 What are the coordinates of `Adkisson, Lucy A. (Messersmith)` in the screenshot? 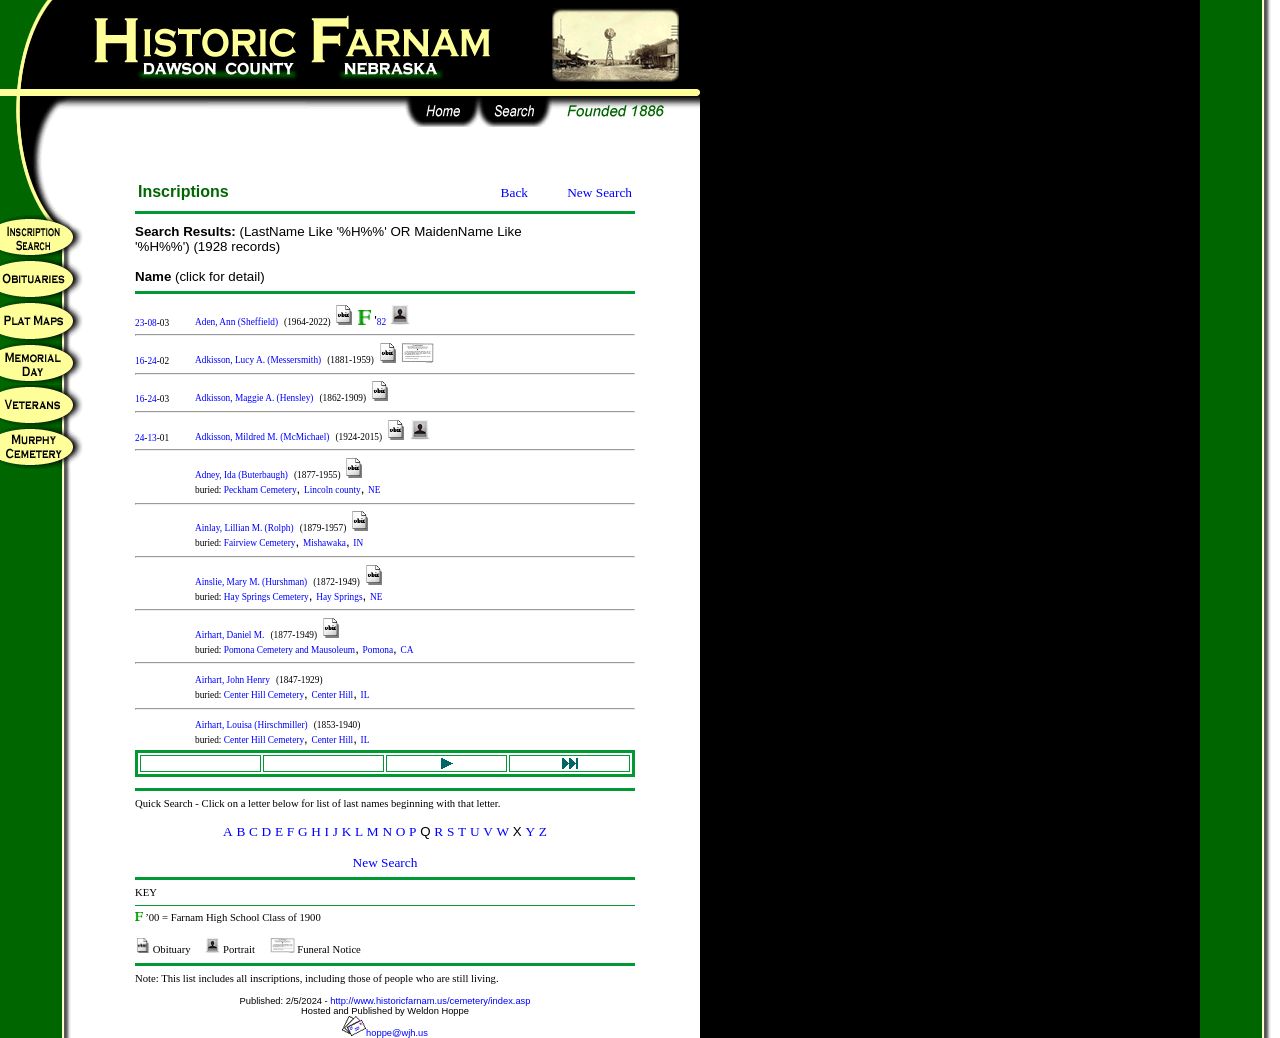 It's located at (258, 360).